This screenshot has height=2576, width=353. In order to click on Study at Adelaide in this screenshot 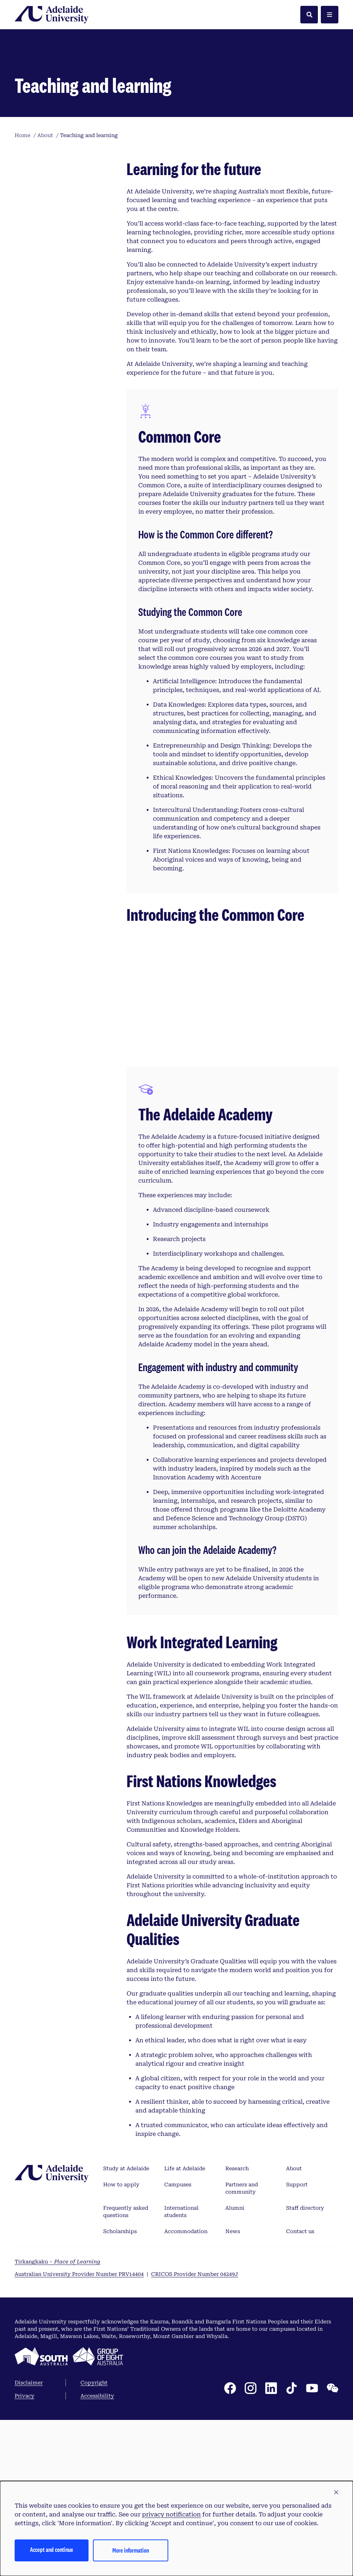, I will do `click(126, 2343)`.